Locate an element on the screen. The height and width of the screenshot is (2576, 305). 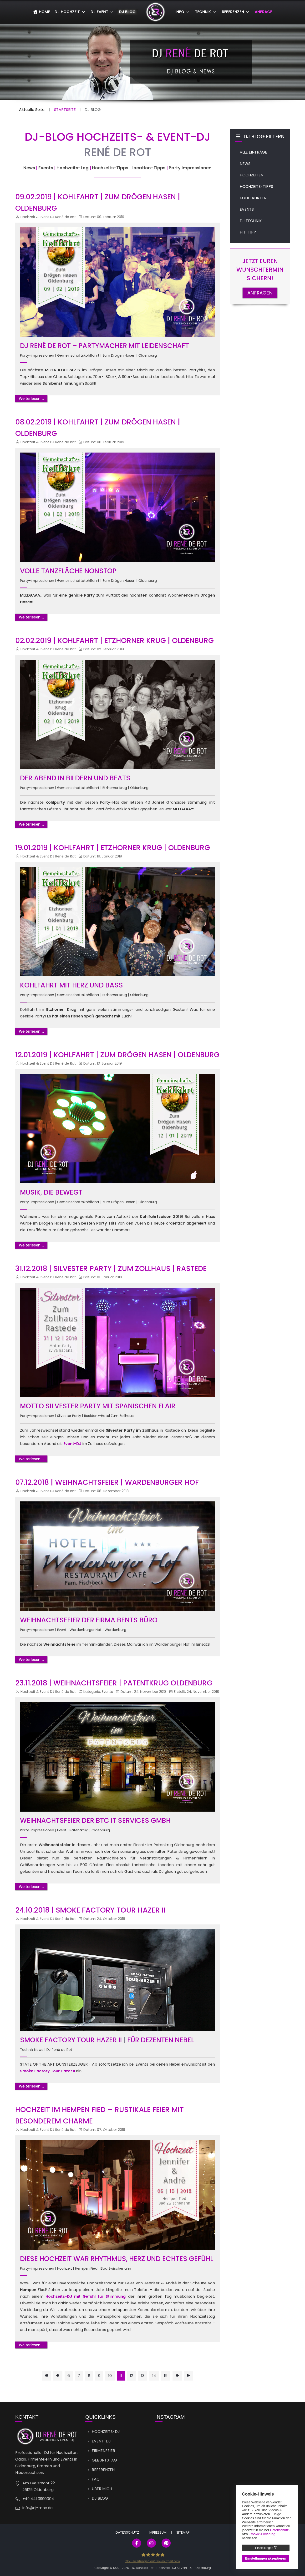
31.12.2018 | Silvester Party | Zum Zollhaus | Rastede is located at coordinates (111, 1269).